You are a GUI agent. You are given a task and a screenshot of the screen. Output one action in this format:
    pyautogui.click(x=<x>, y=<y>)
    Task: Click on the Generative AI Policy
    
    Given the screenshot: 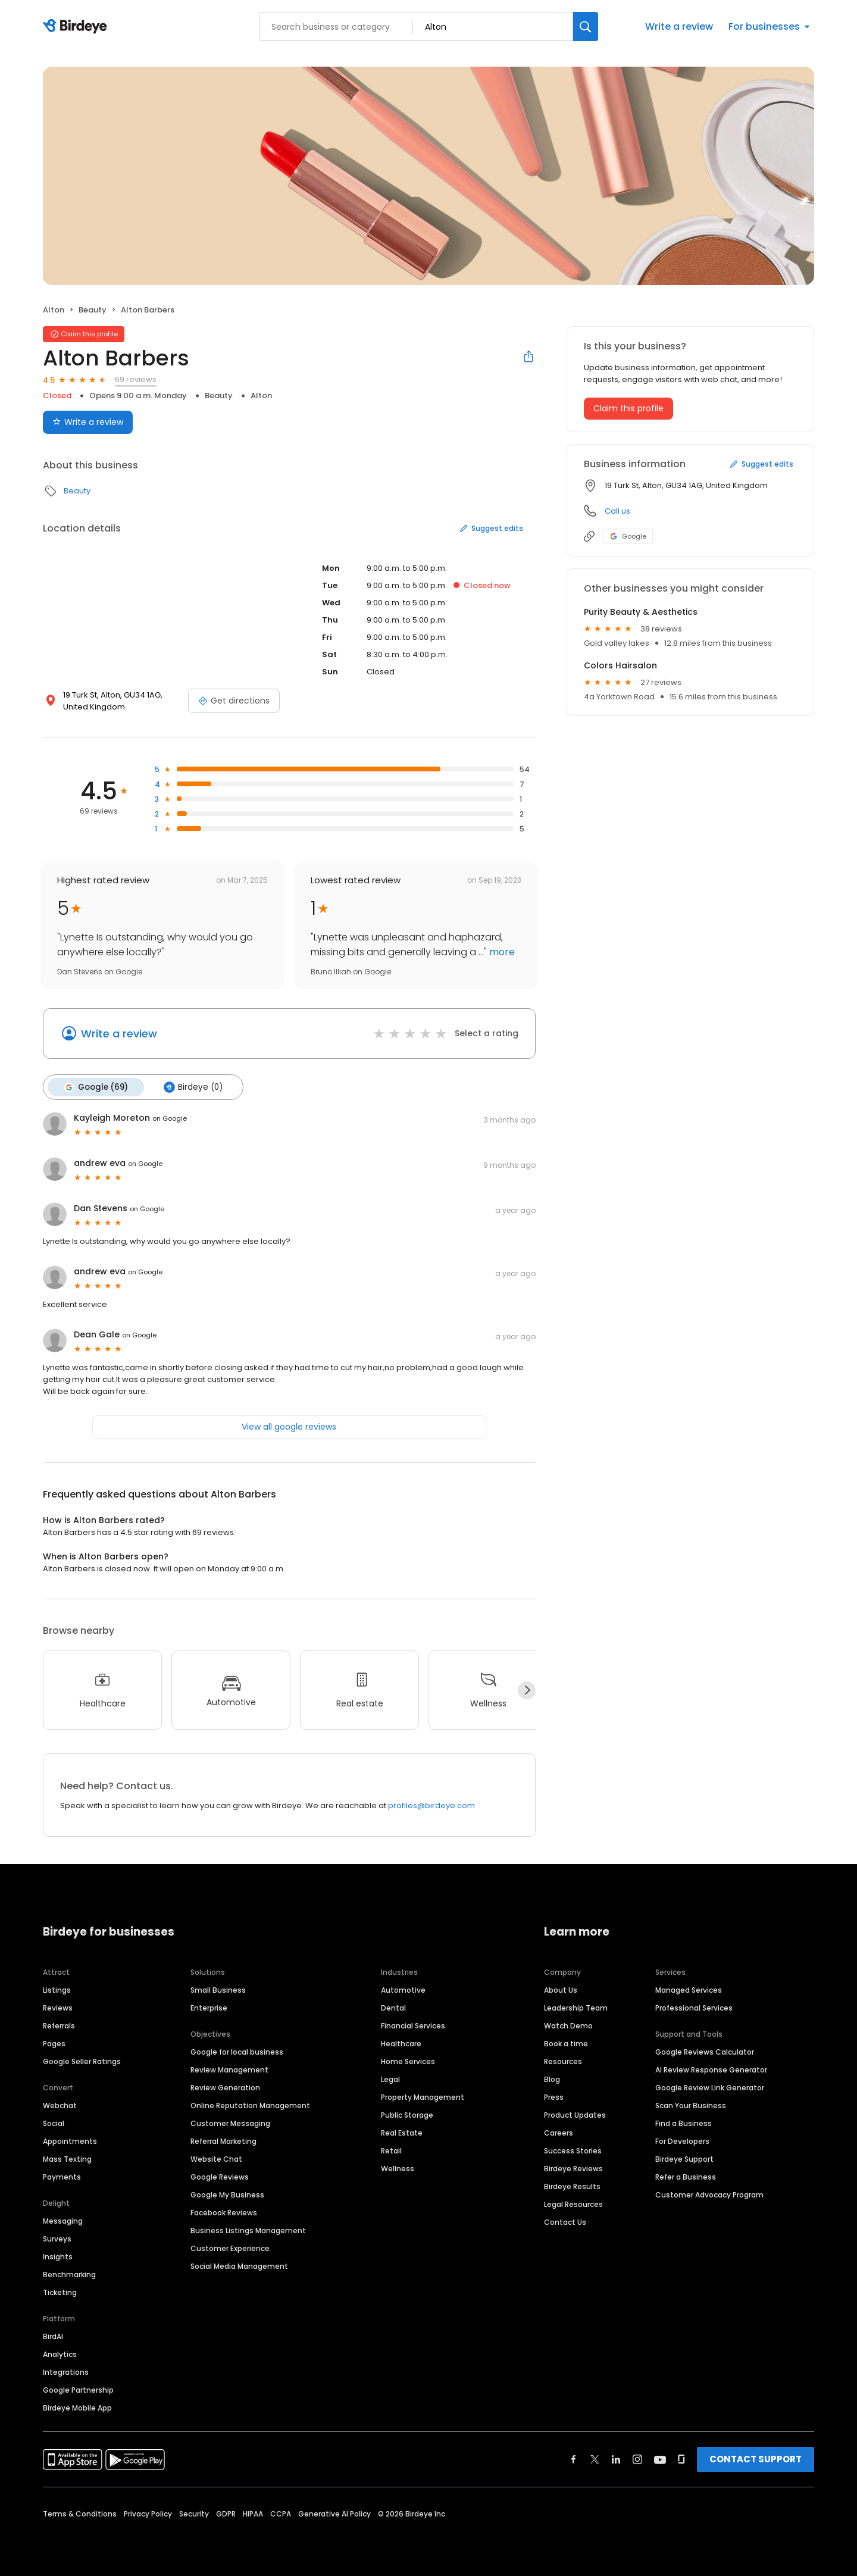 What is the action you would take?
    pyautogui.click(x=334, y=2513)
    